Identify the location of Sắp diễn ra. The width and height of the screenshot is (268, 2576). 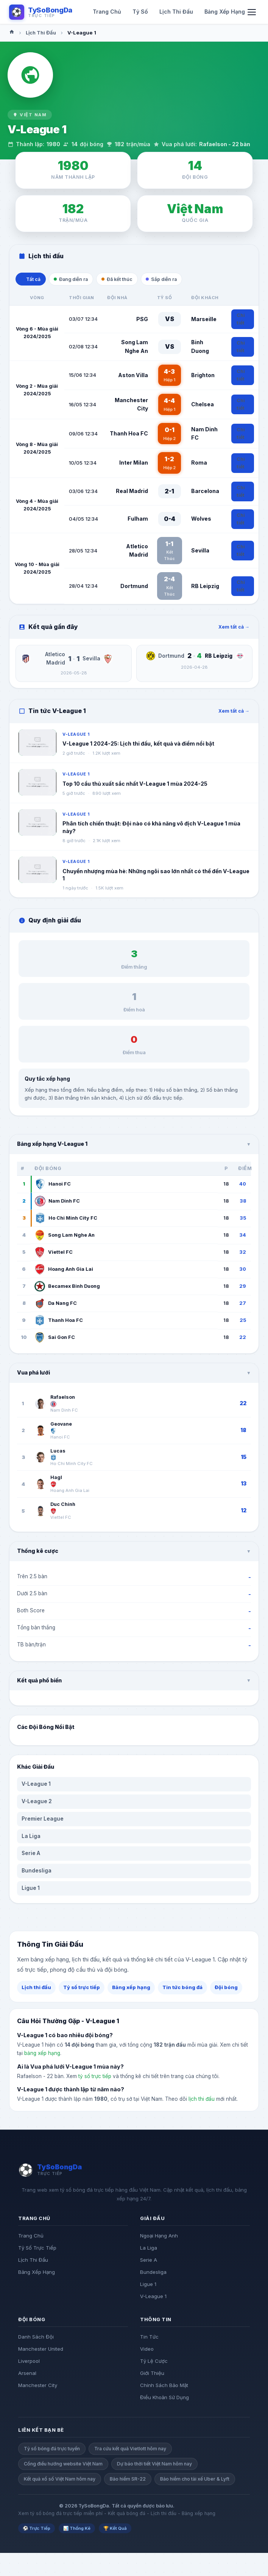
(177, 280).